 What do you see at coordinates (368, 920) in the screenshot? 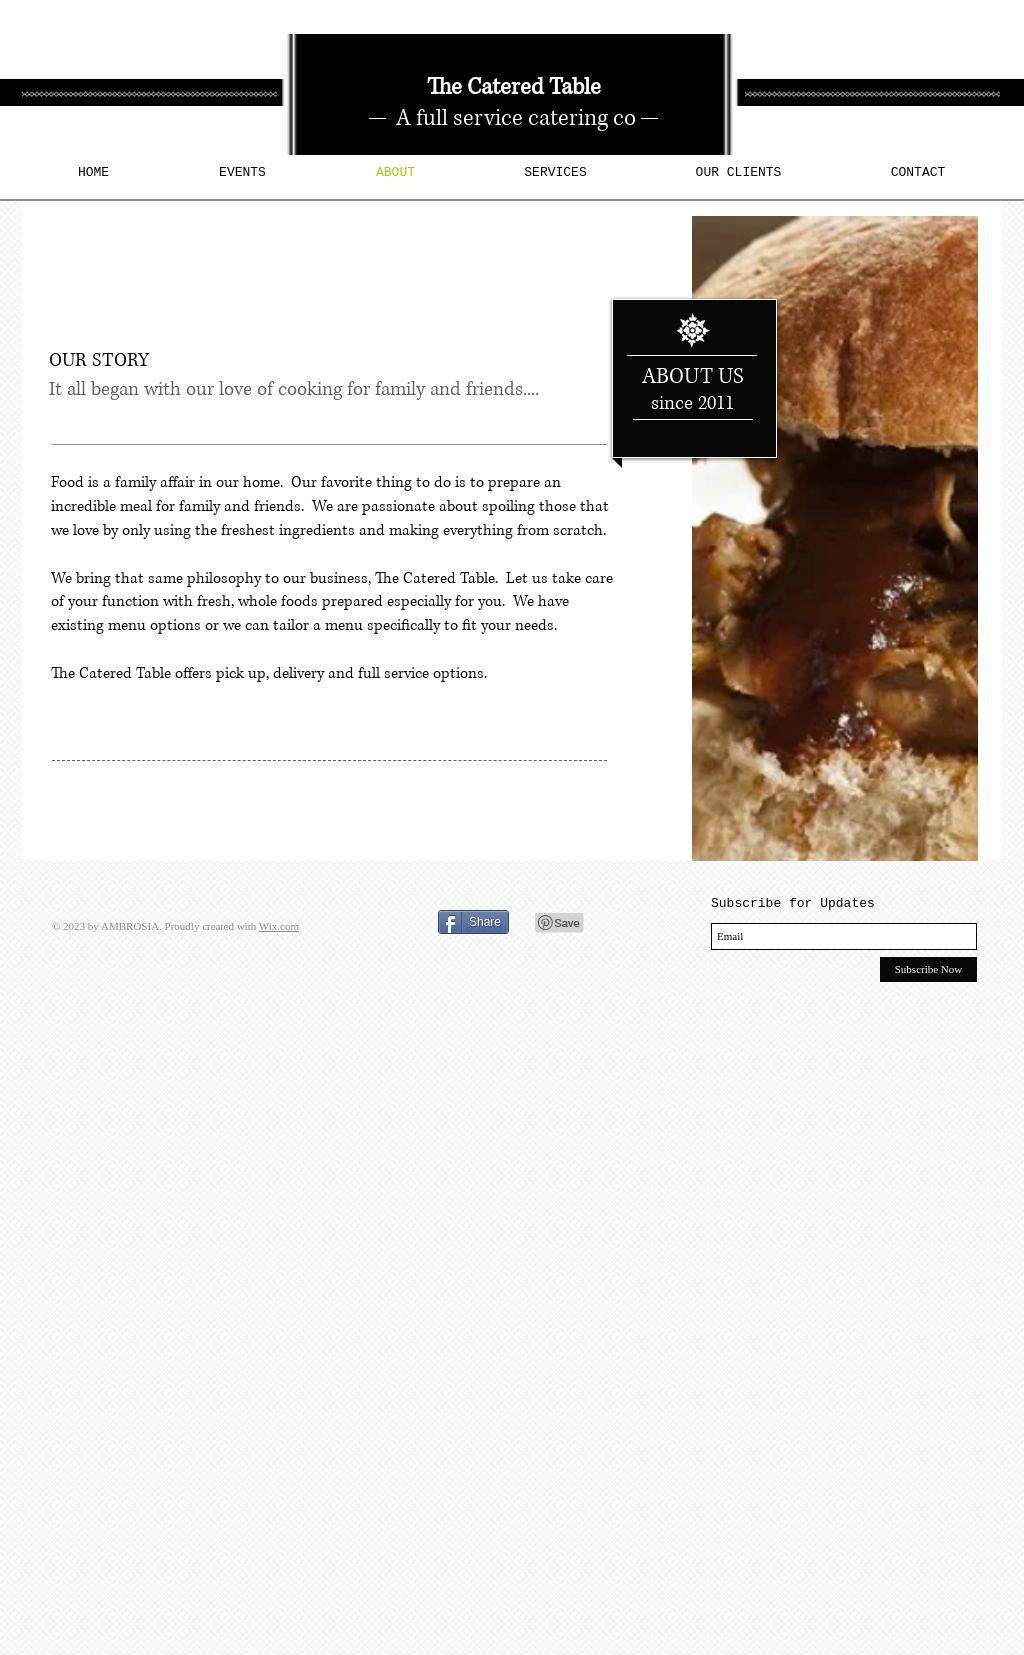
I see `[Facebook Like]` at bounding box center [368, 920].